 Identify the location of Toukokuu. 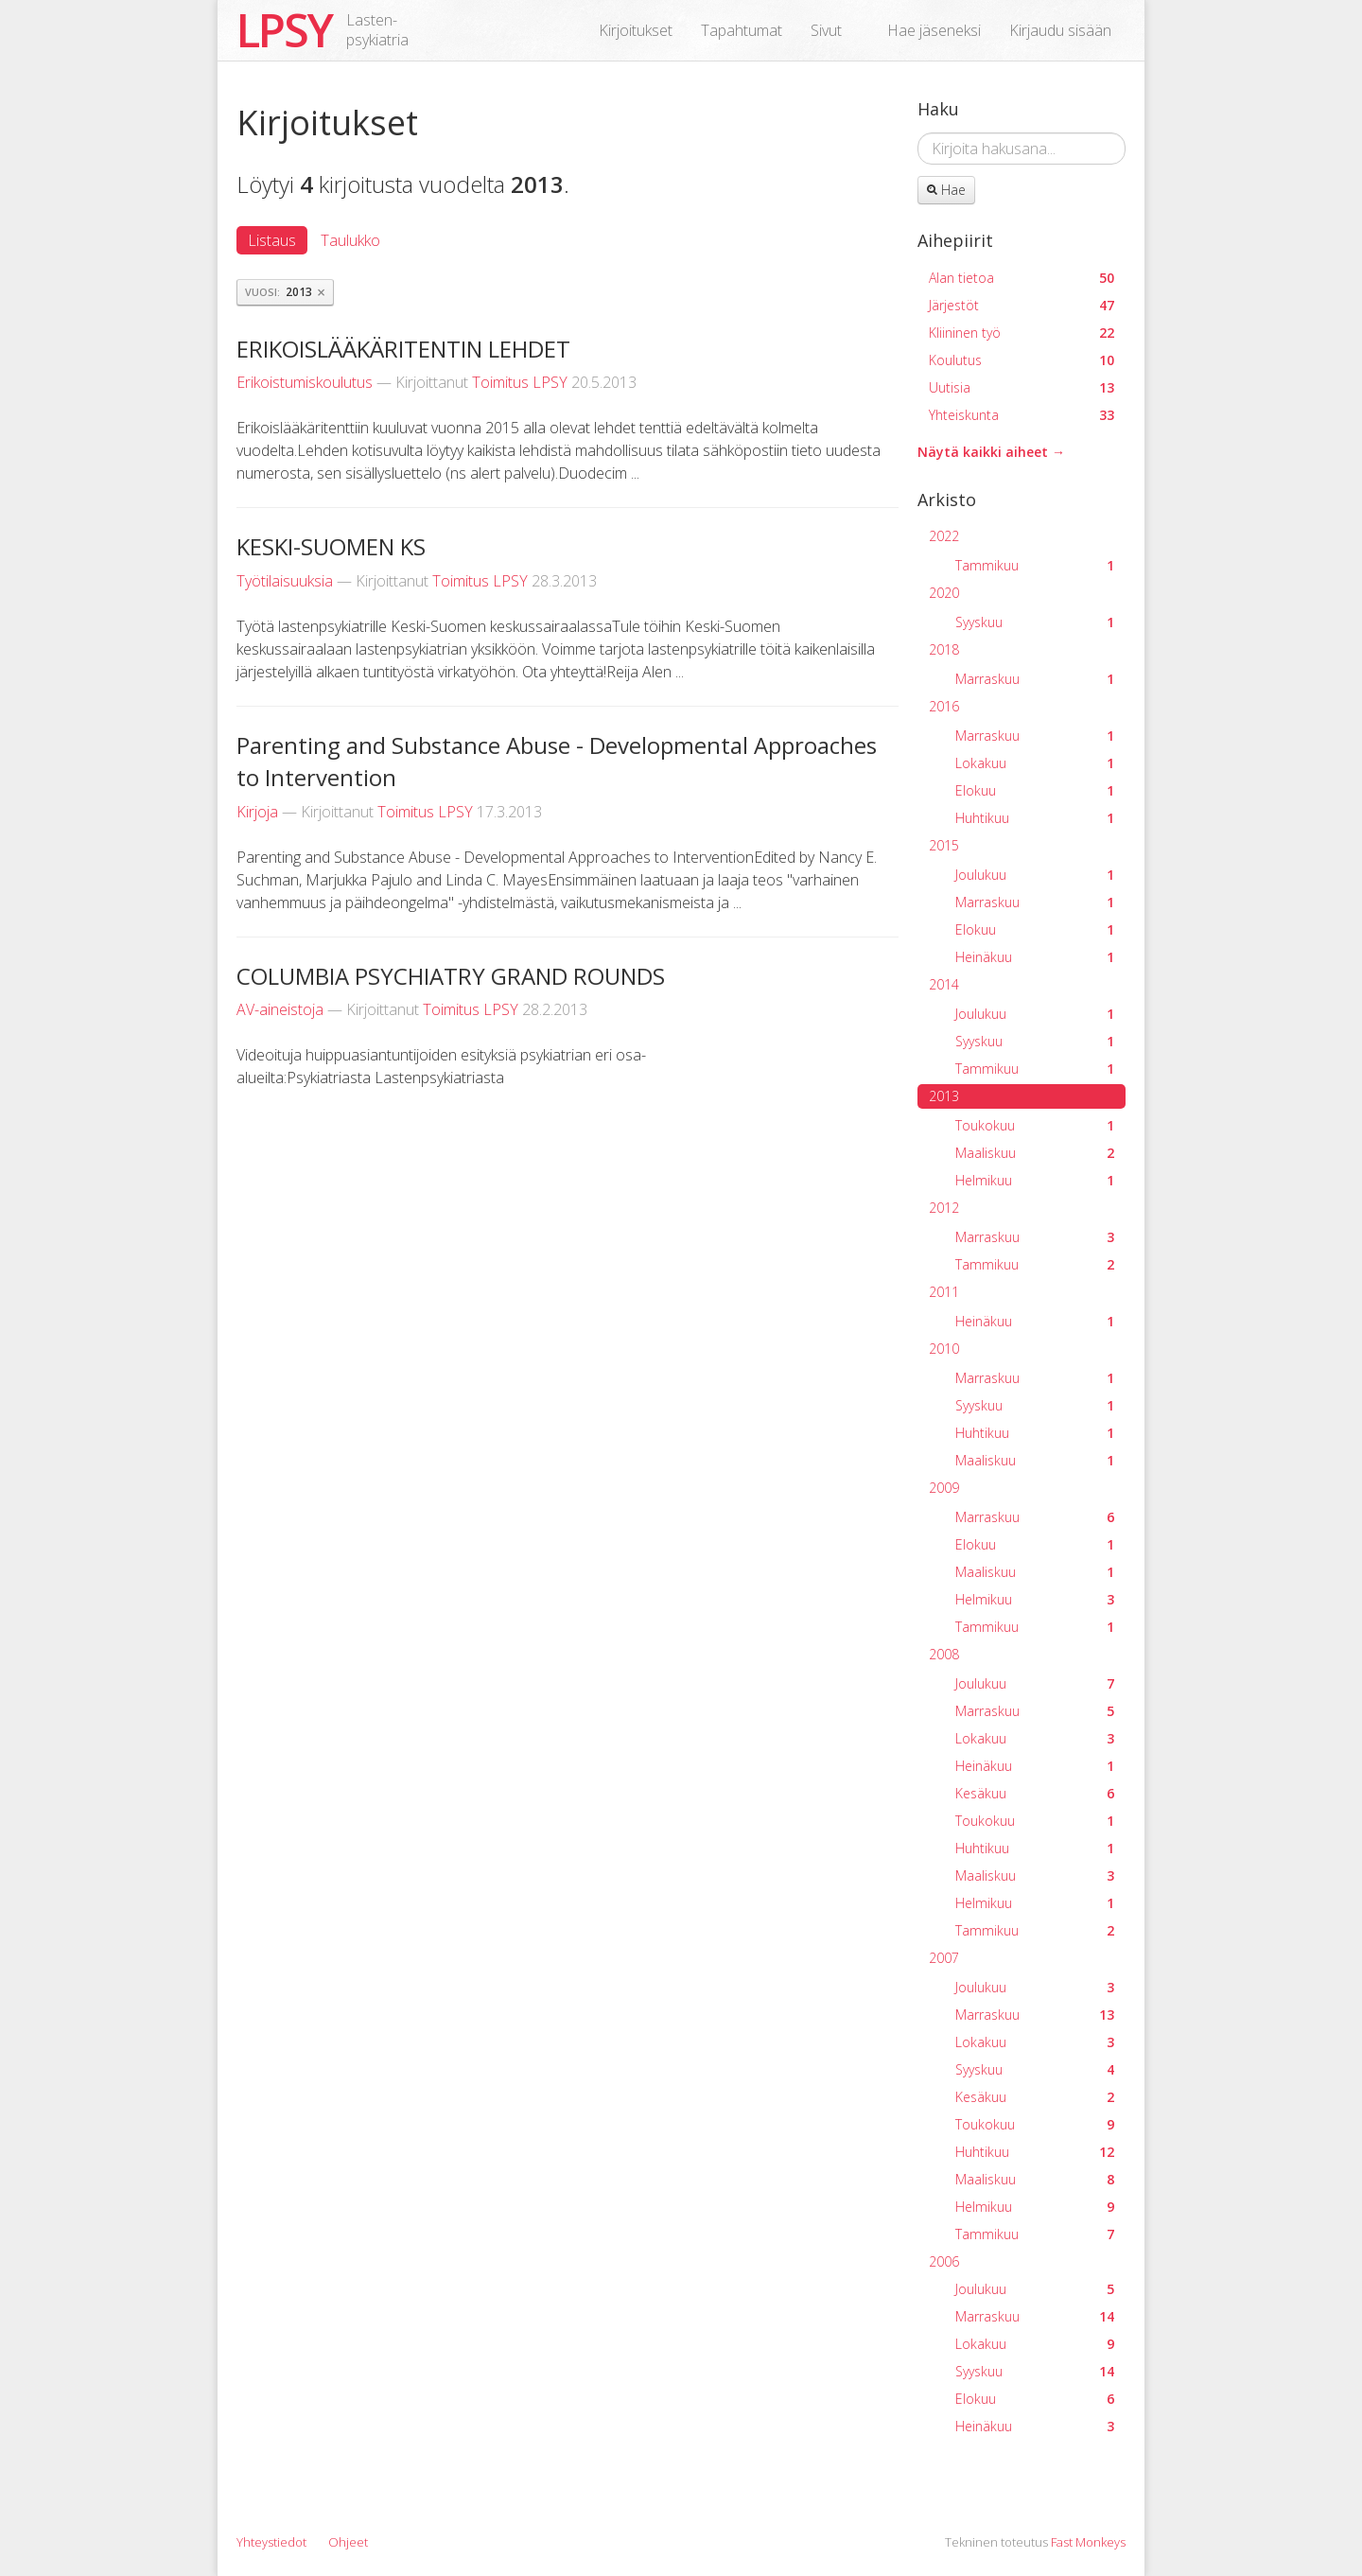
(1034, 1125).